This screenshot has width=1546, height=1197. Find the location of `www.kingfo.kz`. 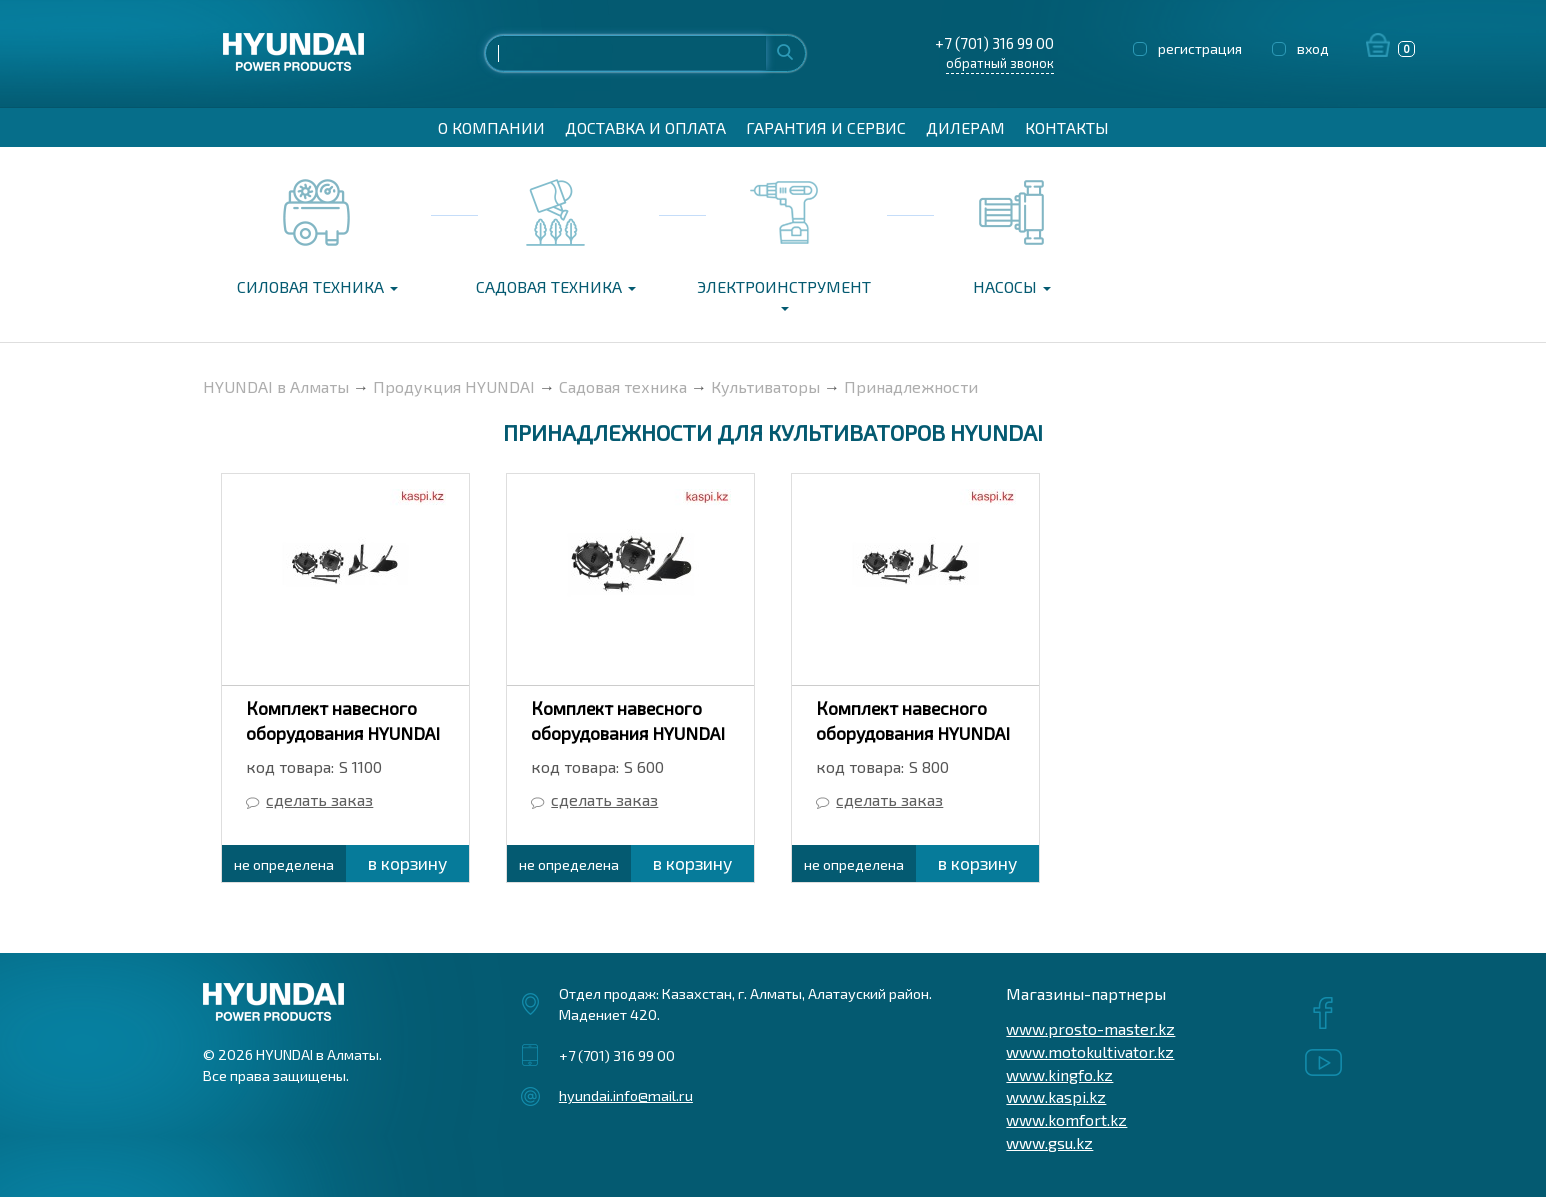

www.kingfo.kz is located at coordinates (1059, 1074).